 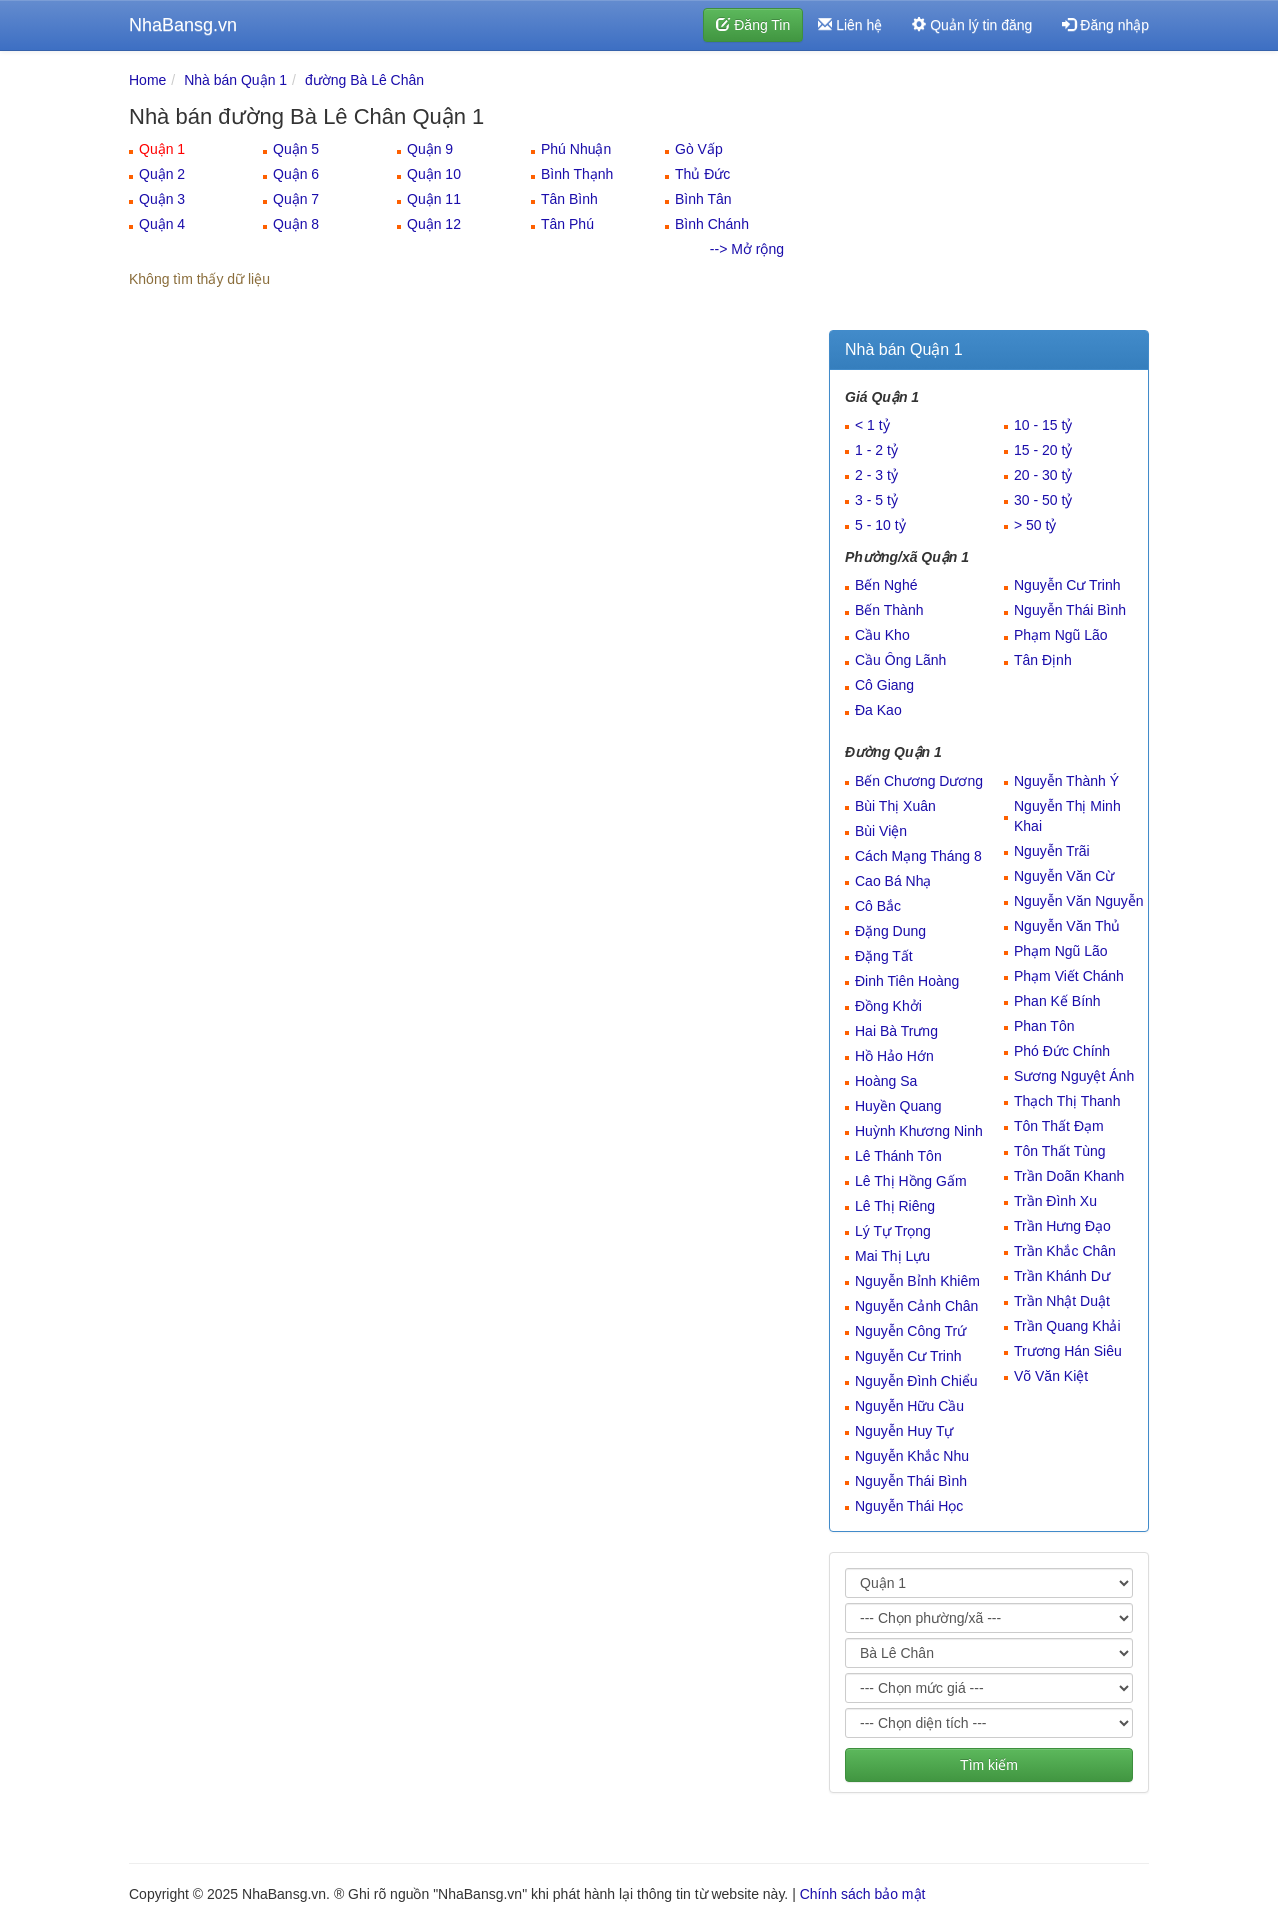 What do you see at coordinates (1068, 1351) in the screenshot?
I see `Trương Hán Siêu` at bounding box center [1068, 1351].